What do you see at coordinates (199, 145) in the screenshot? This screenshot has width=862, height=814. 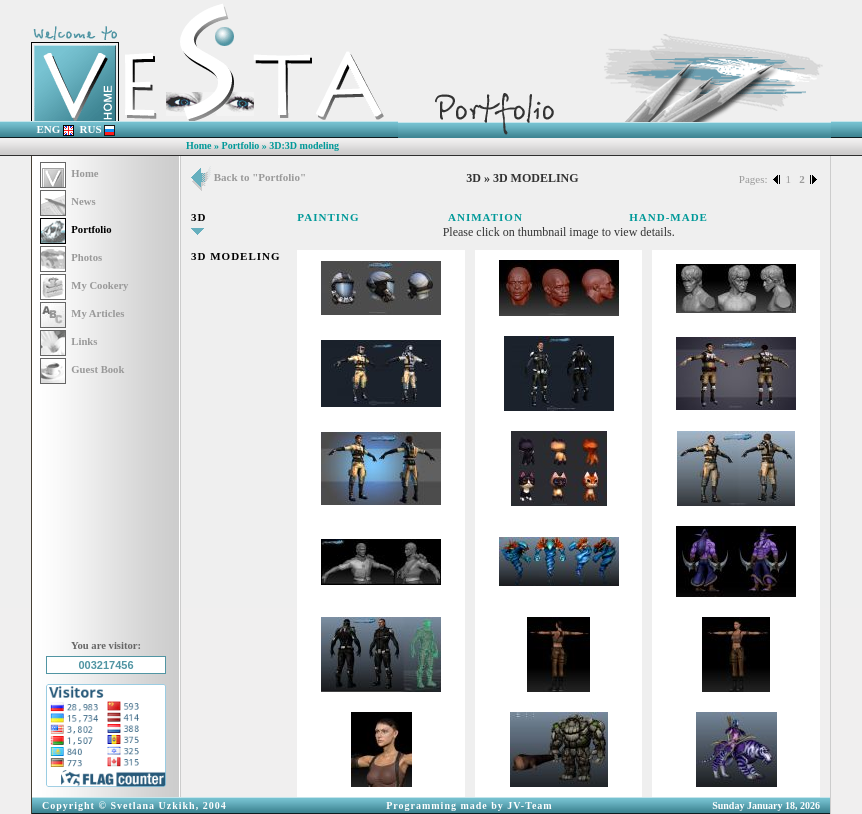 I see `Home` at bounding box center [199, 145].